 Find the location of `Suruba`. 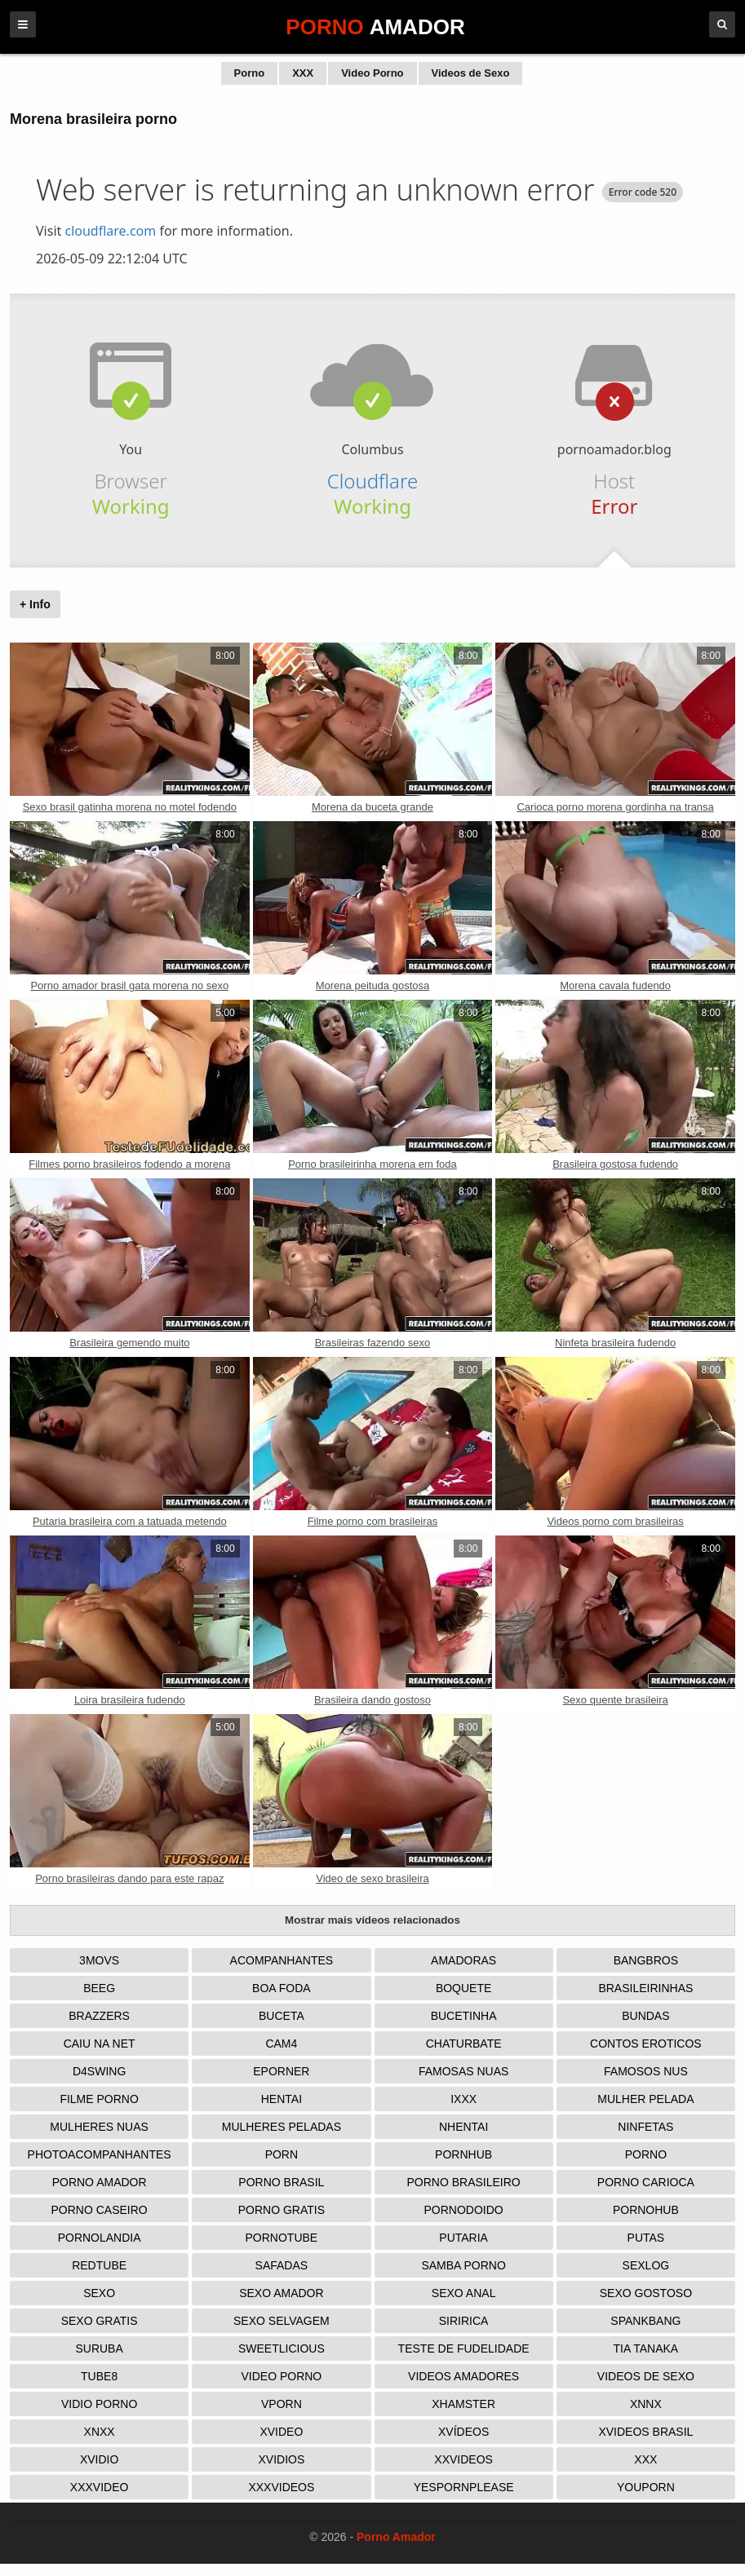

Suruba is located at coordinates (98, 2348).